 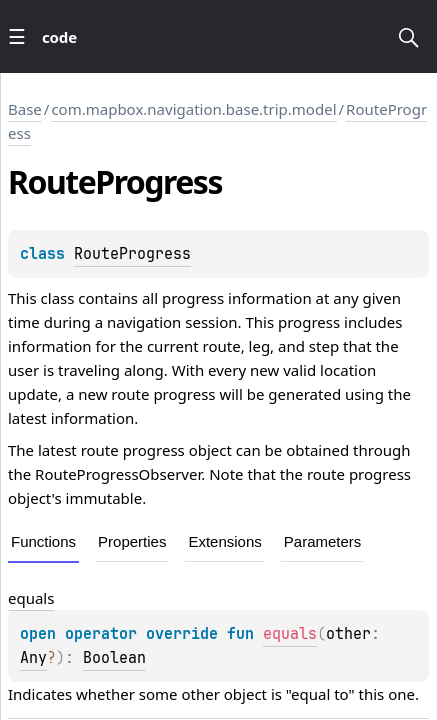 I want to click on Parameters, so click(x=323, y=541).